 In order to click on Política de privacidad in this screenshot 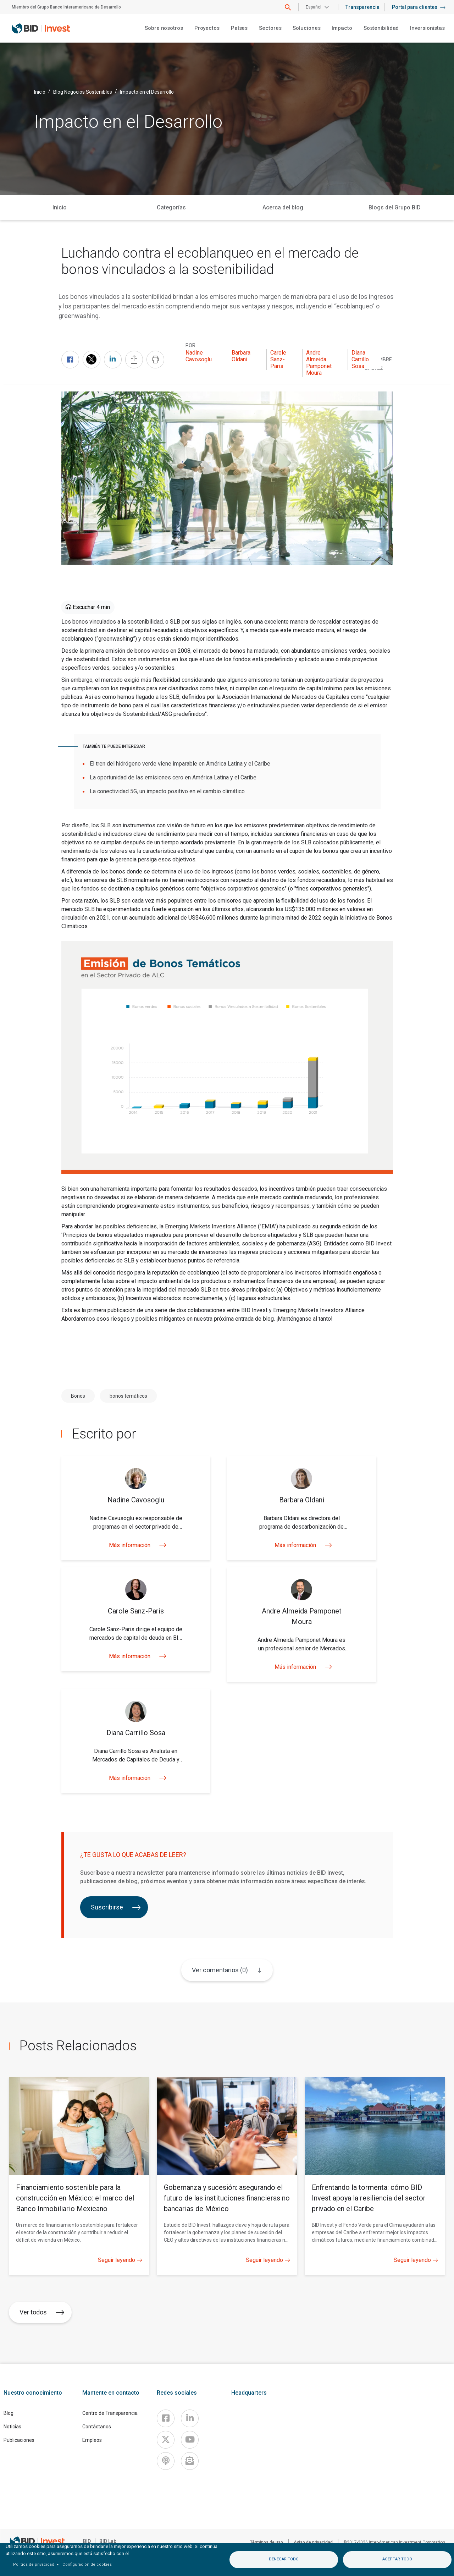, I will do `click(33, 2564)`.